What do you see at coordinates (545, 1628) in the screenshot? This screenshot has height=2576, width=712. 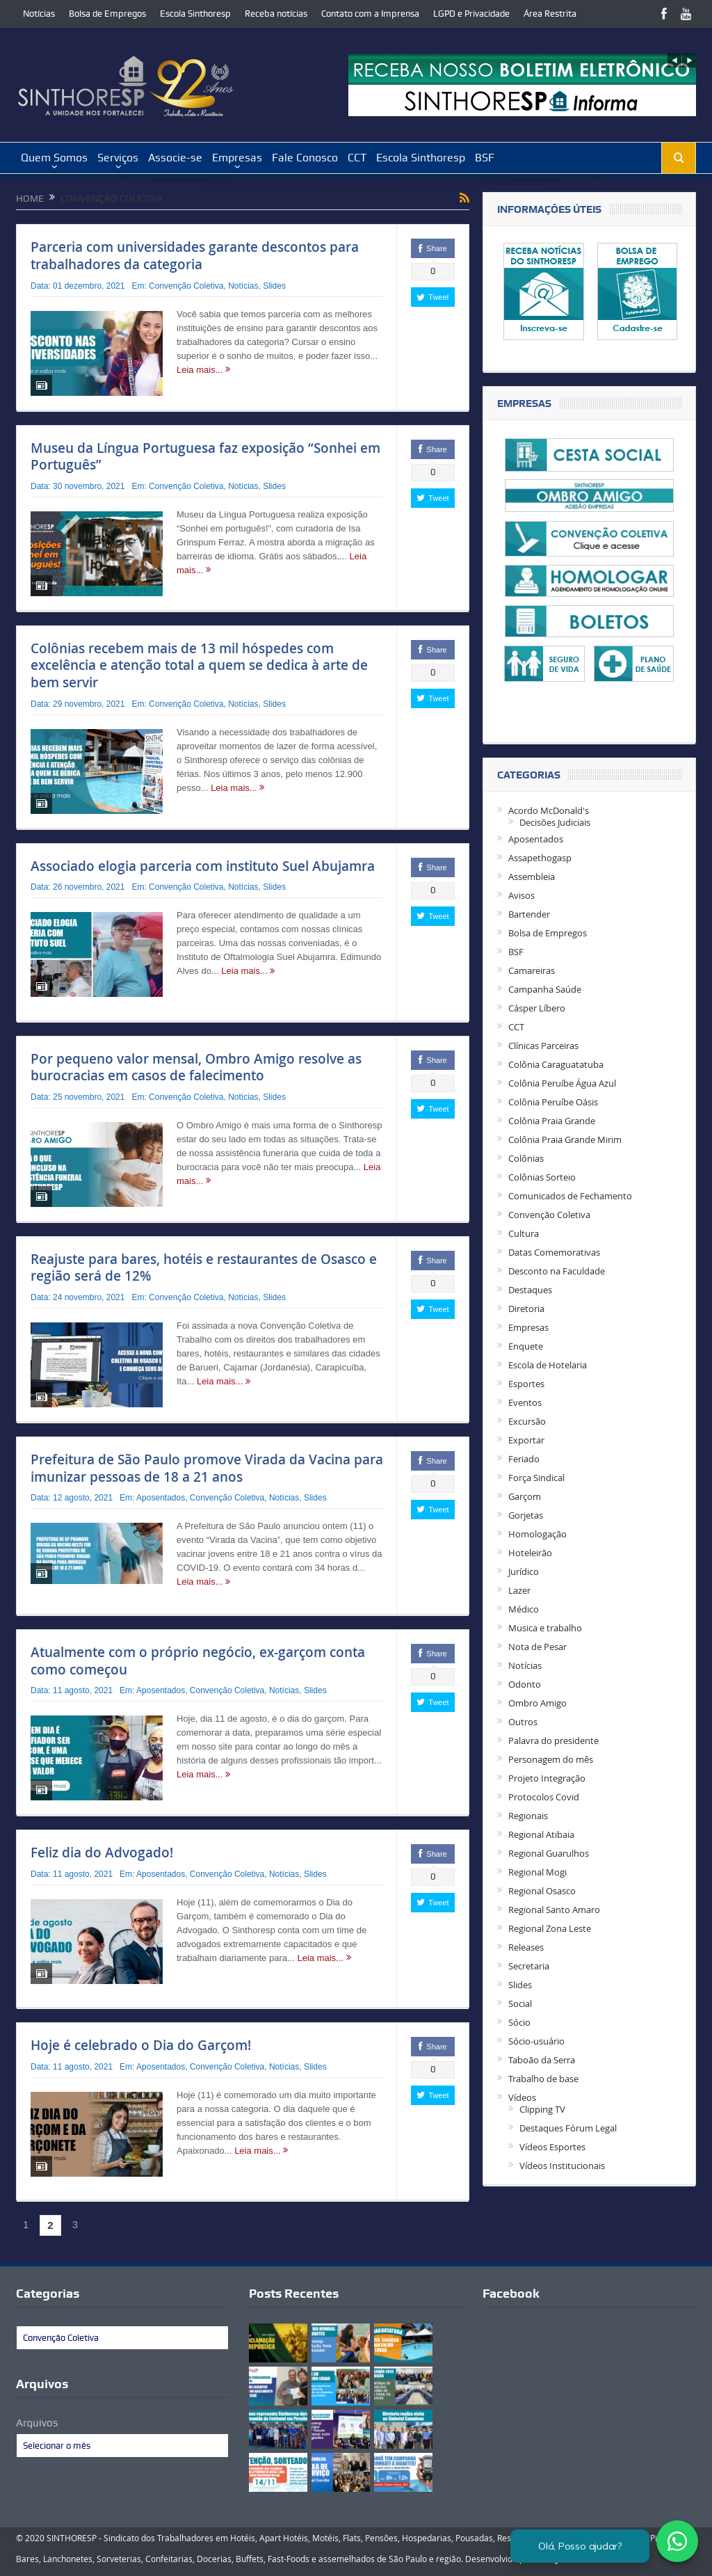 I see `Musica e trabalho` at bounding box center [545, 1628].